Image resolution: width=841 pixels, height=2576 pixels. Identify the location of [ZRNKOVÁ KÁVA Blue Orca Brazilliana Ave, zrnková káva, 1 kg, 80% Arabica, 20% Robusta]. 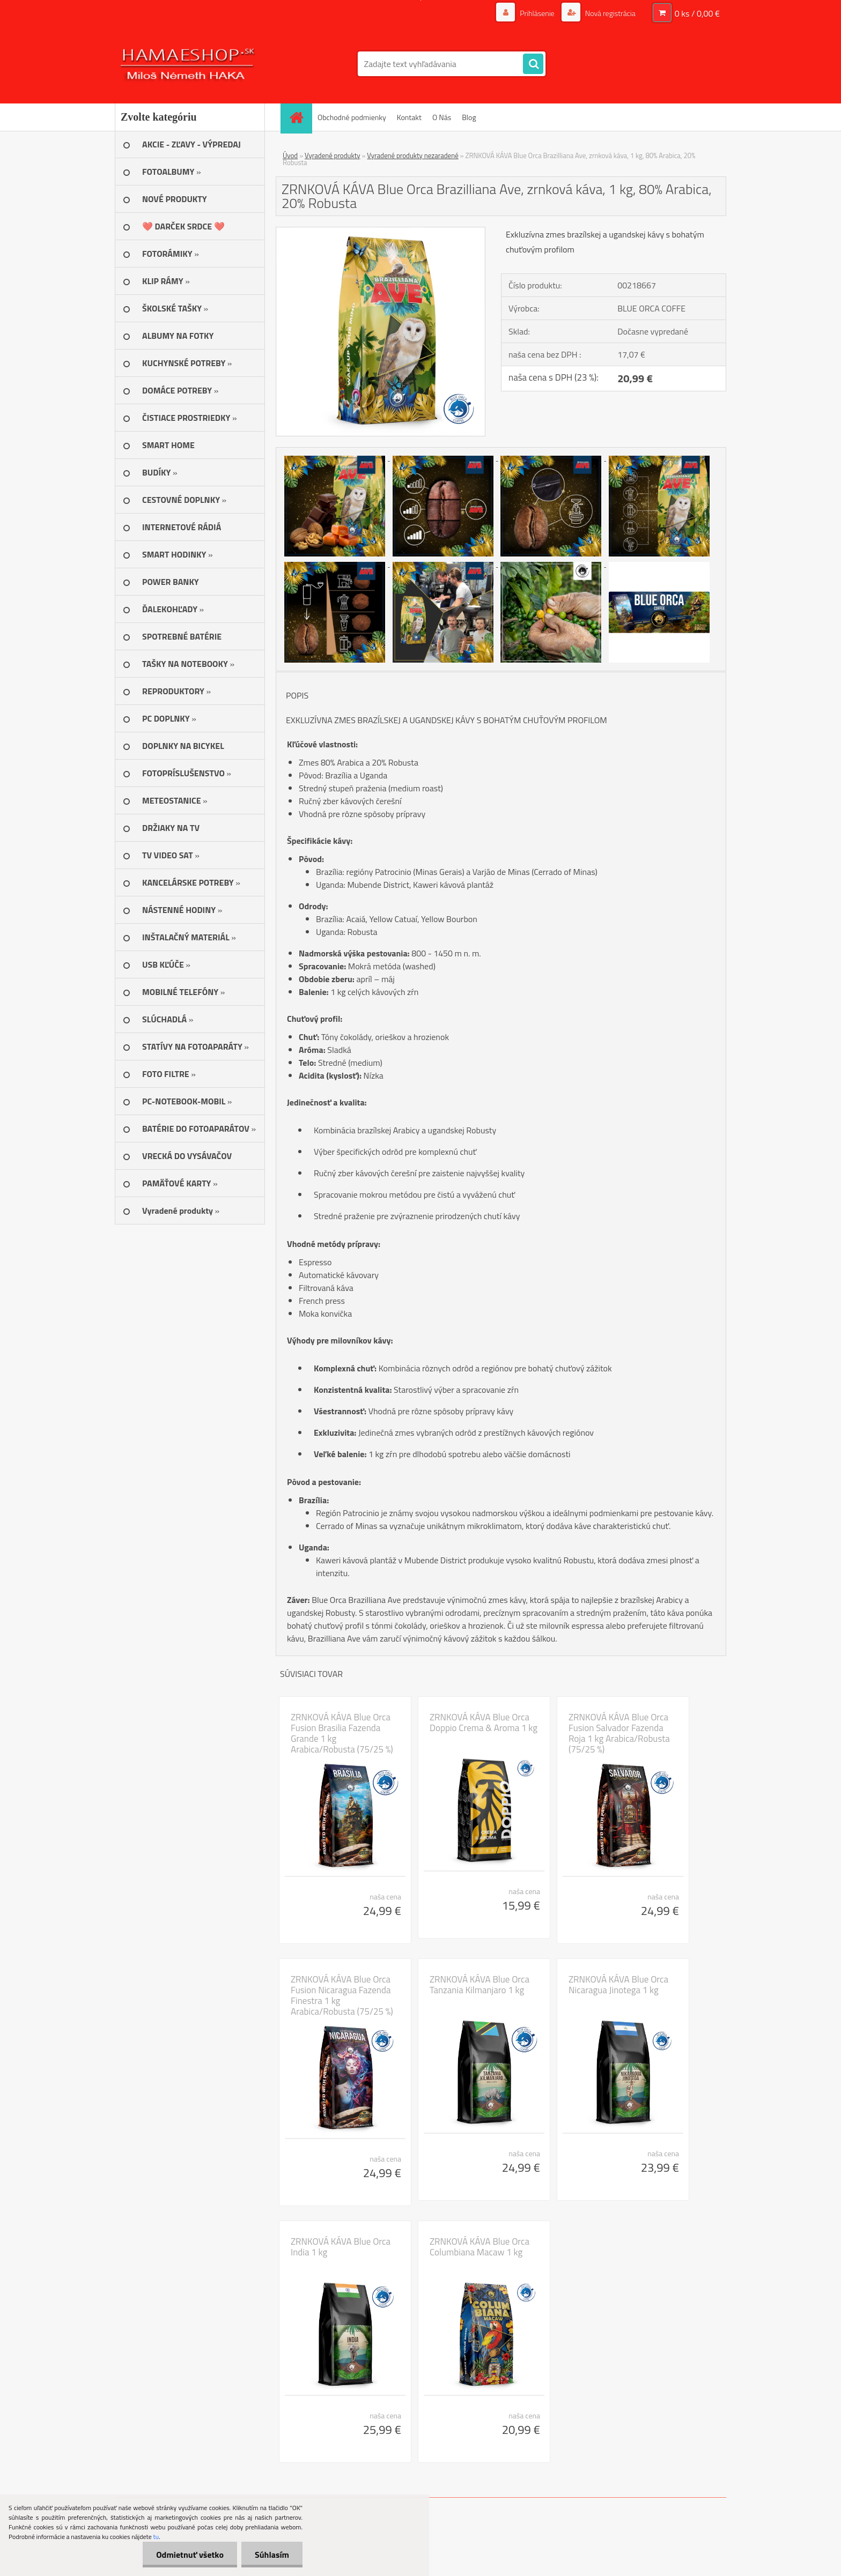
(380, 231).